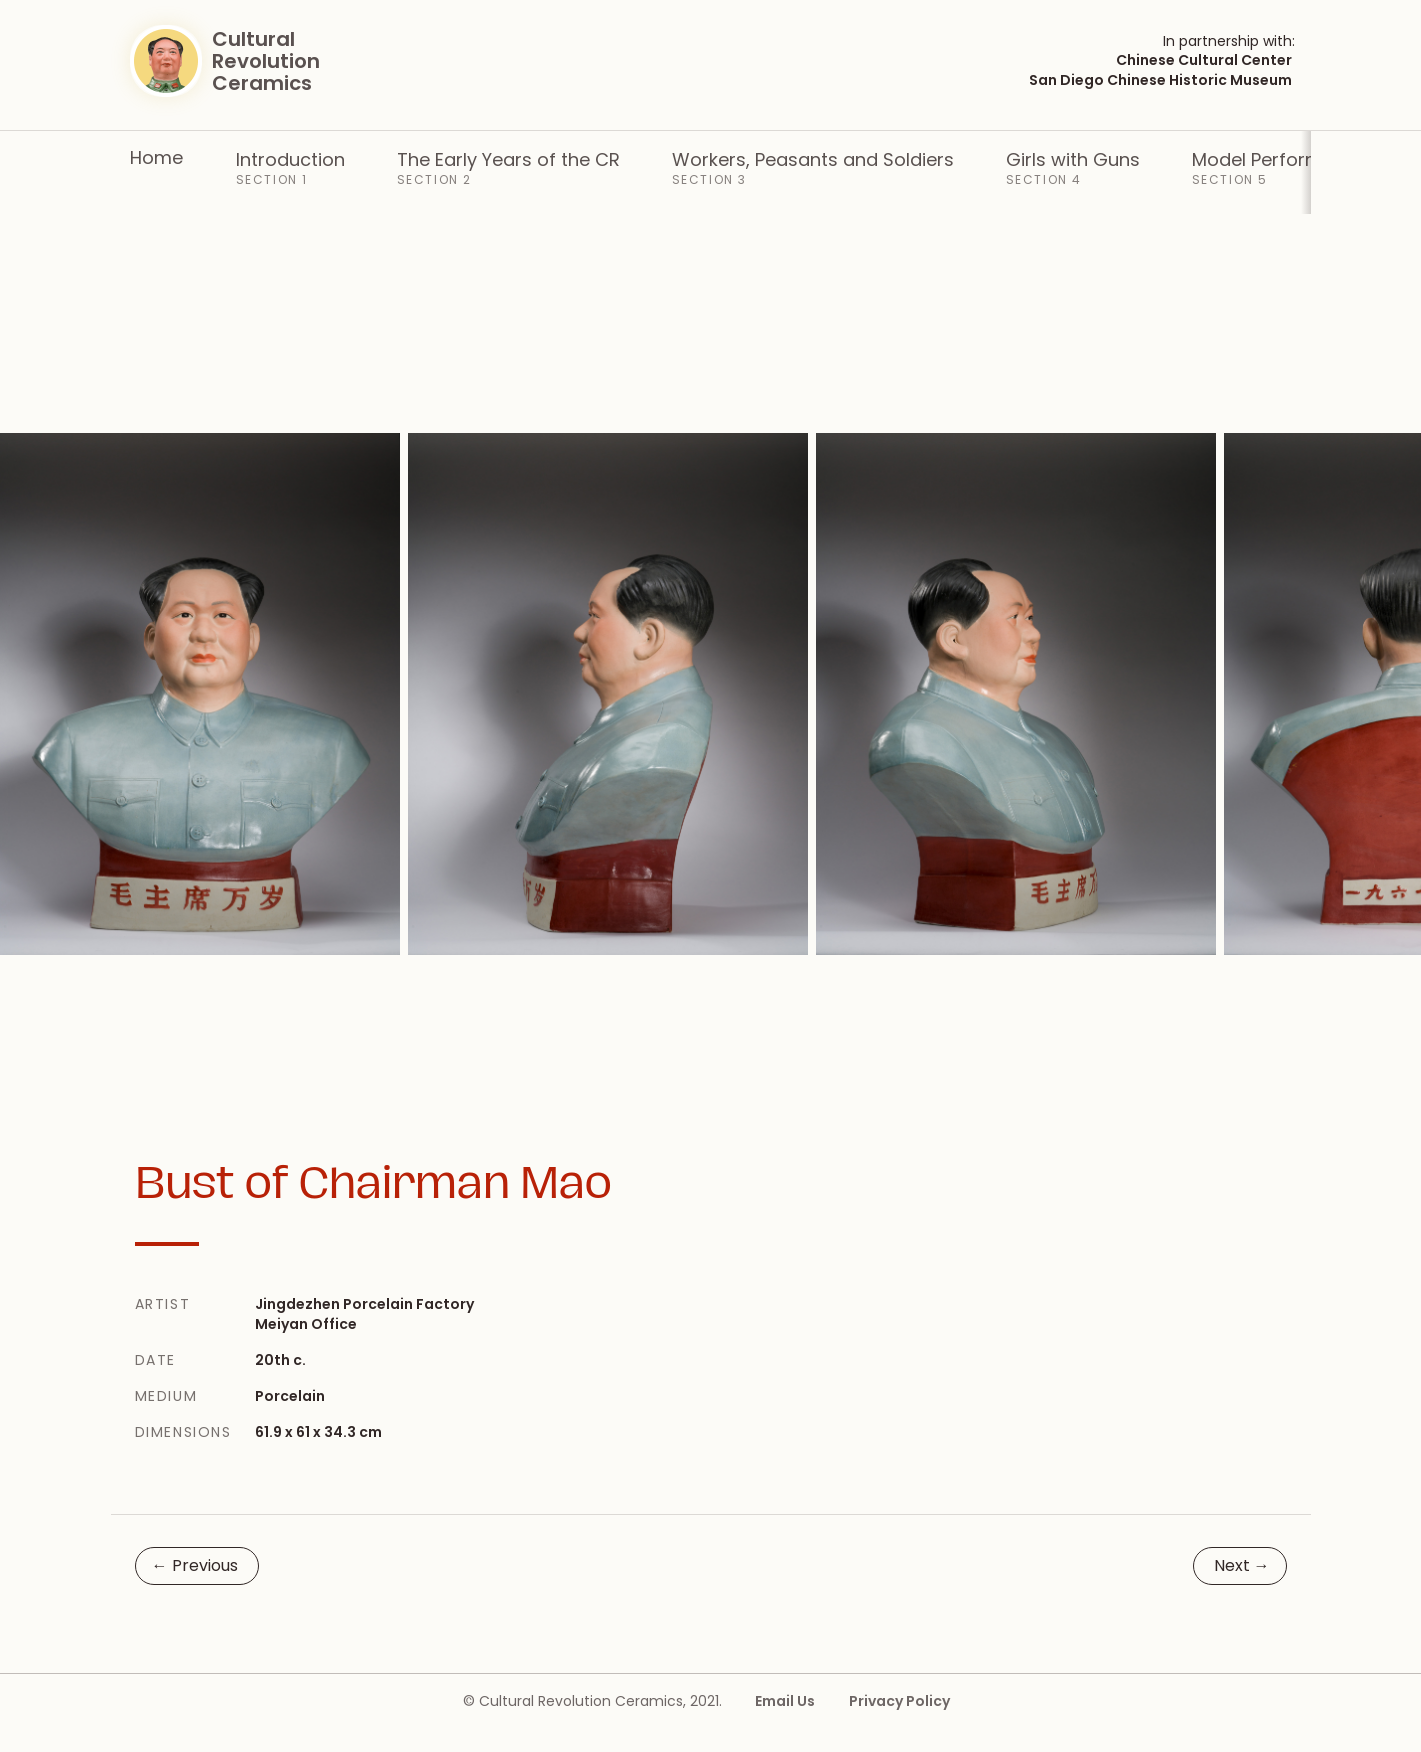 The height and width of the screenshot is (1752, 1421). What do you see at coordinates (1160, 80) in the screenshot?
I see `San Diego Chinese Historic Museum` at bounding box center [1160, 80].